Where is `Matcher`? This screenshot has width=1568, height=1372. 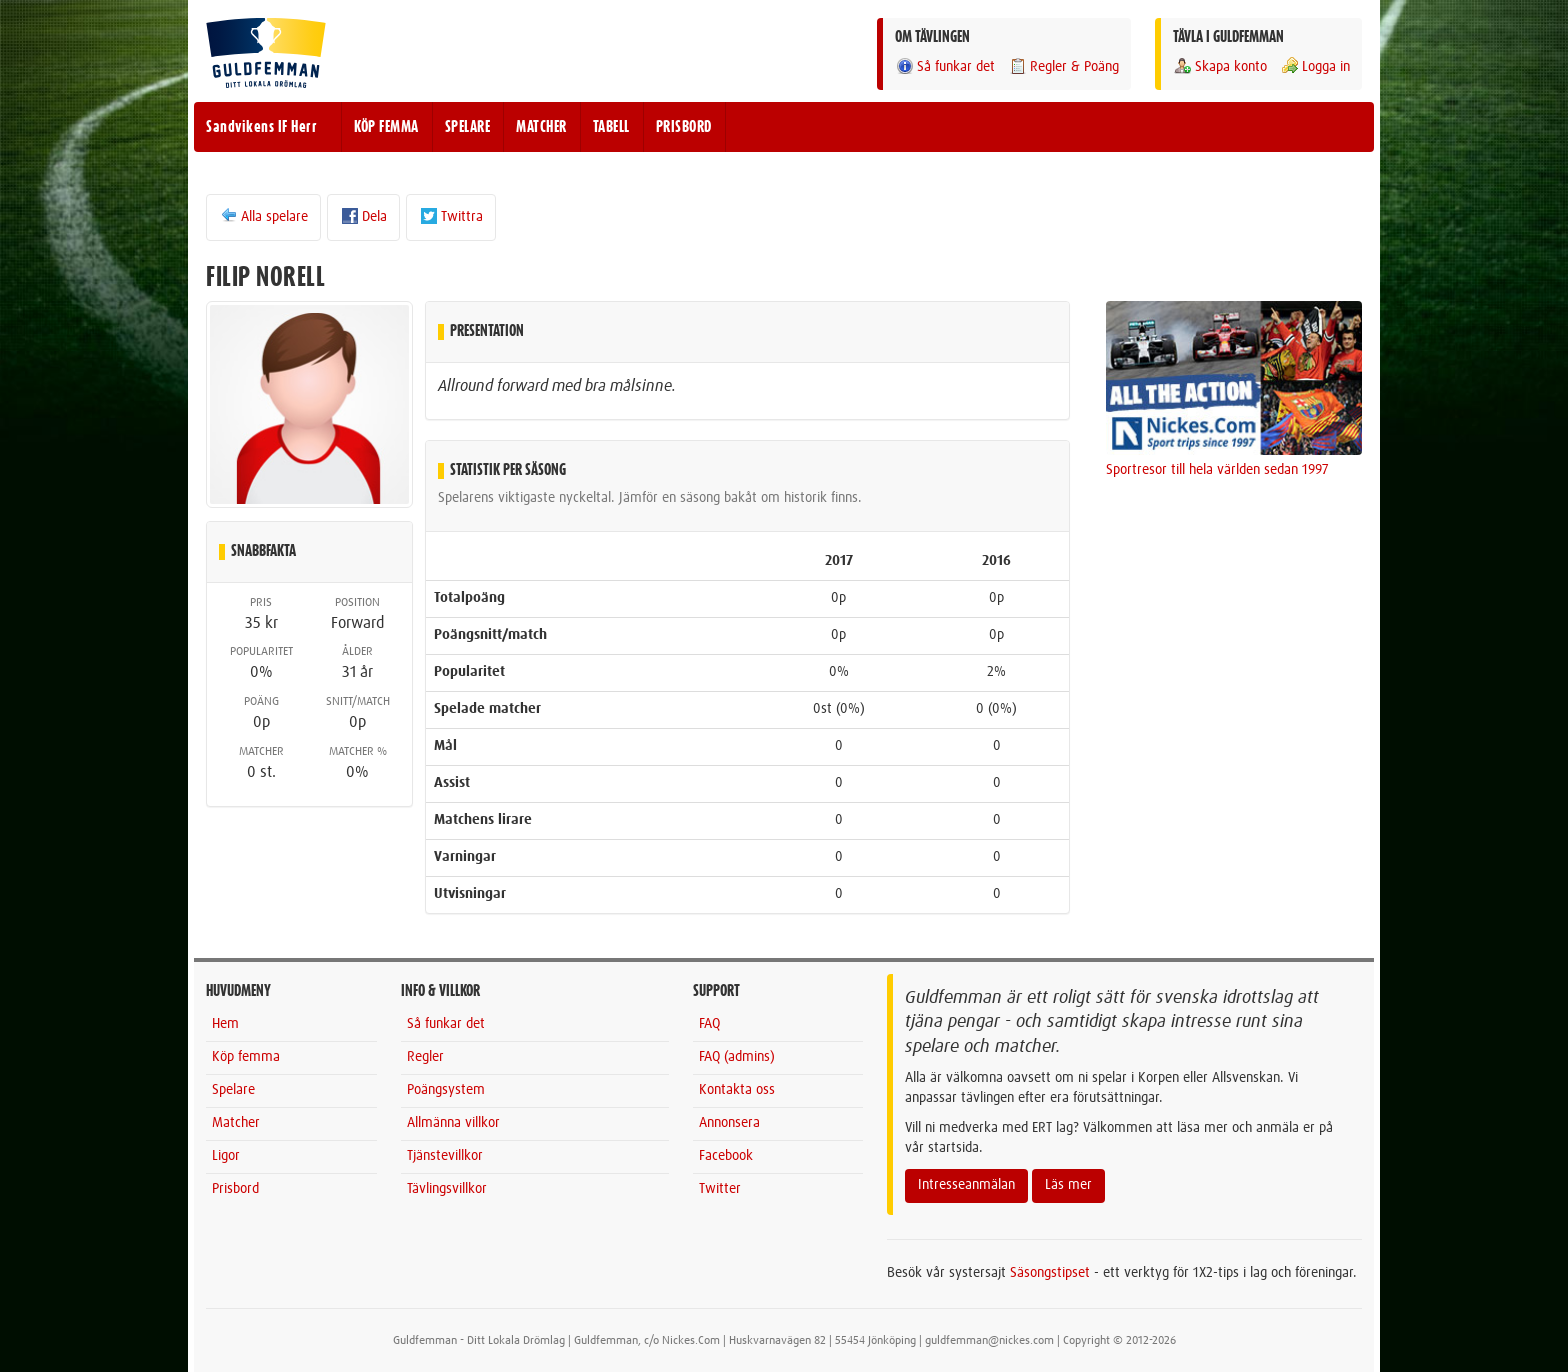 Matcher is located at coordinates (236, 1123).